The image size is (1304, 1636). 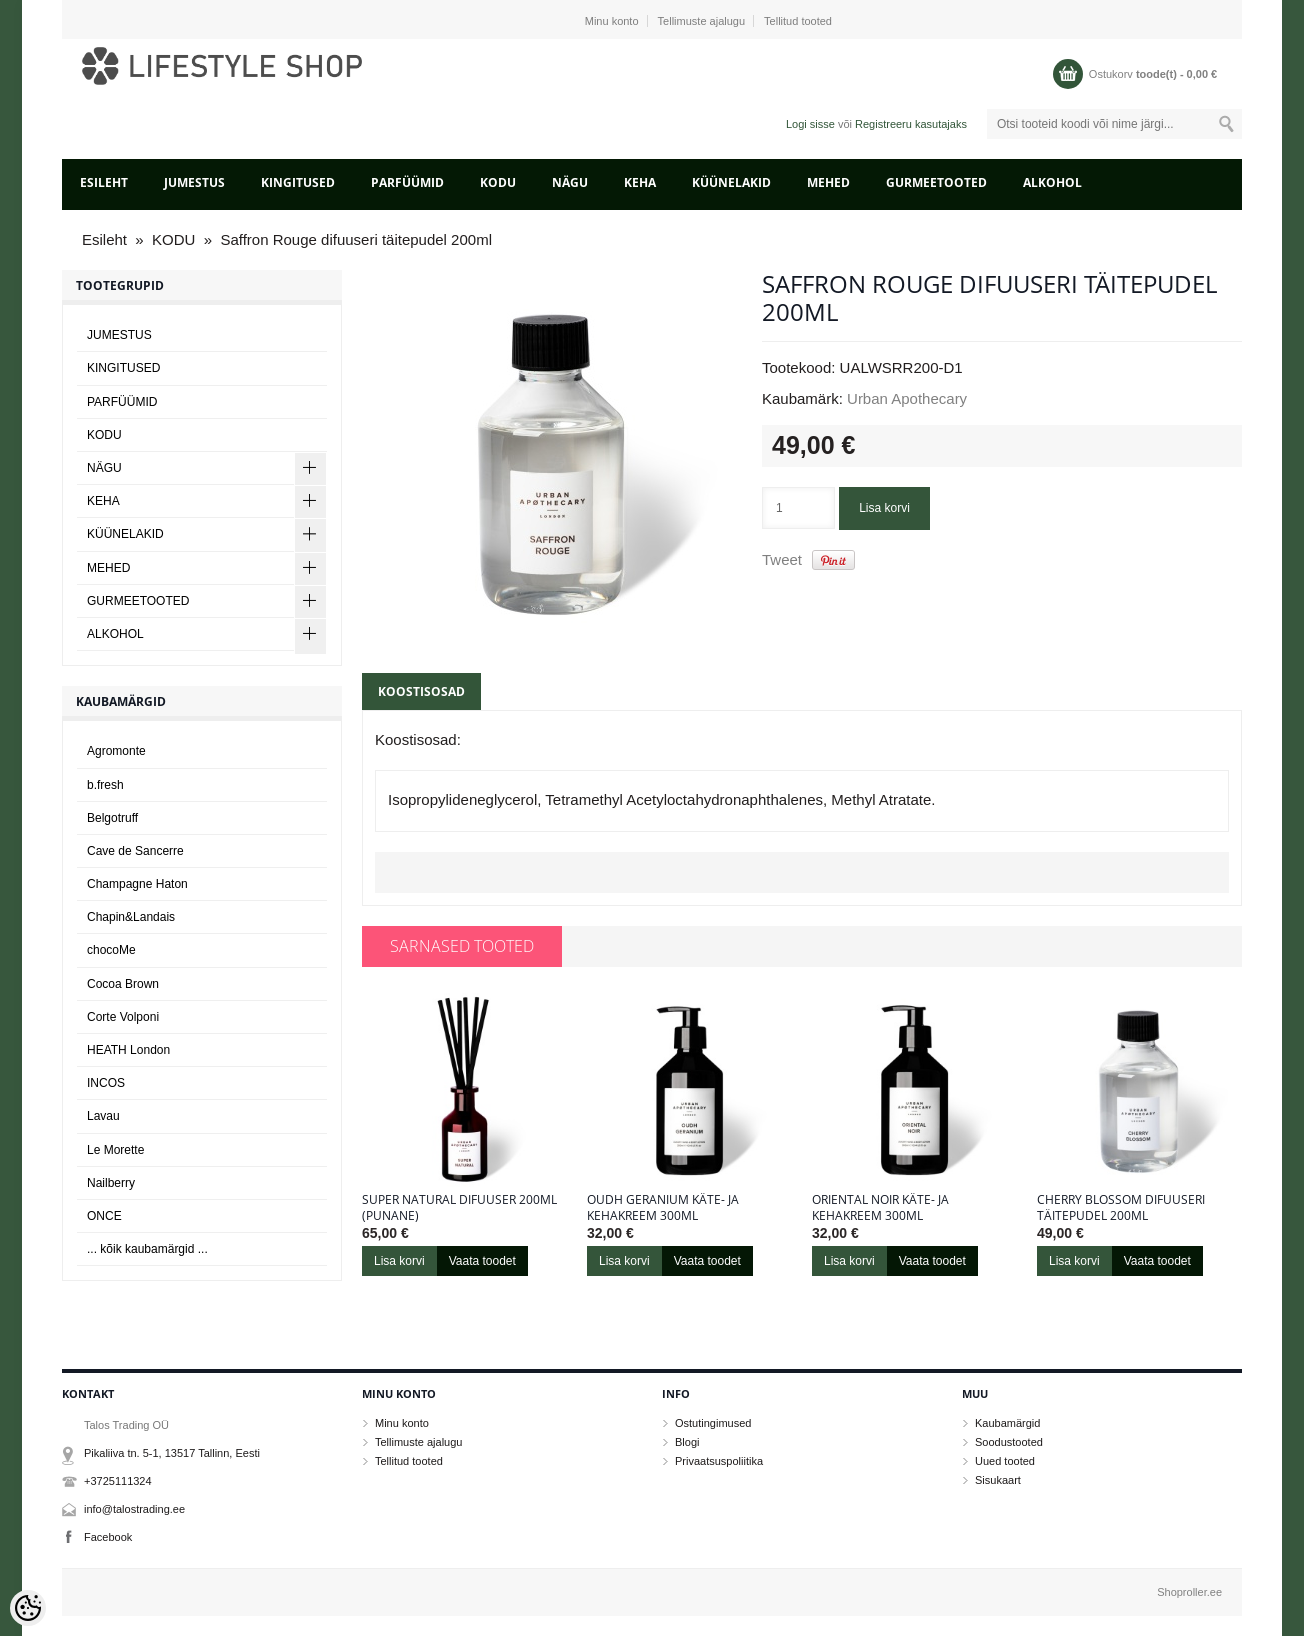 What do you see at coordinates (1007, 1423) in the screenshot?
I see `Kaubamärgid` at bounding box center [1007, 1423].